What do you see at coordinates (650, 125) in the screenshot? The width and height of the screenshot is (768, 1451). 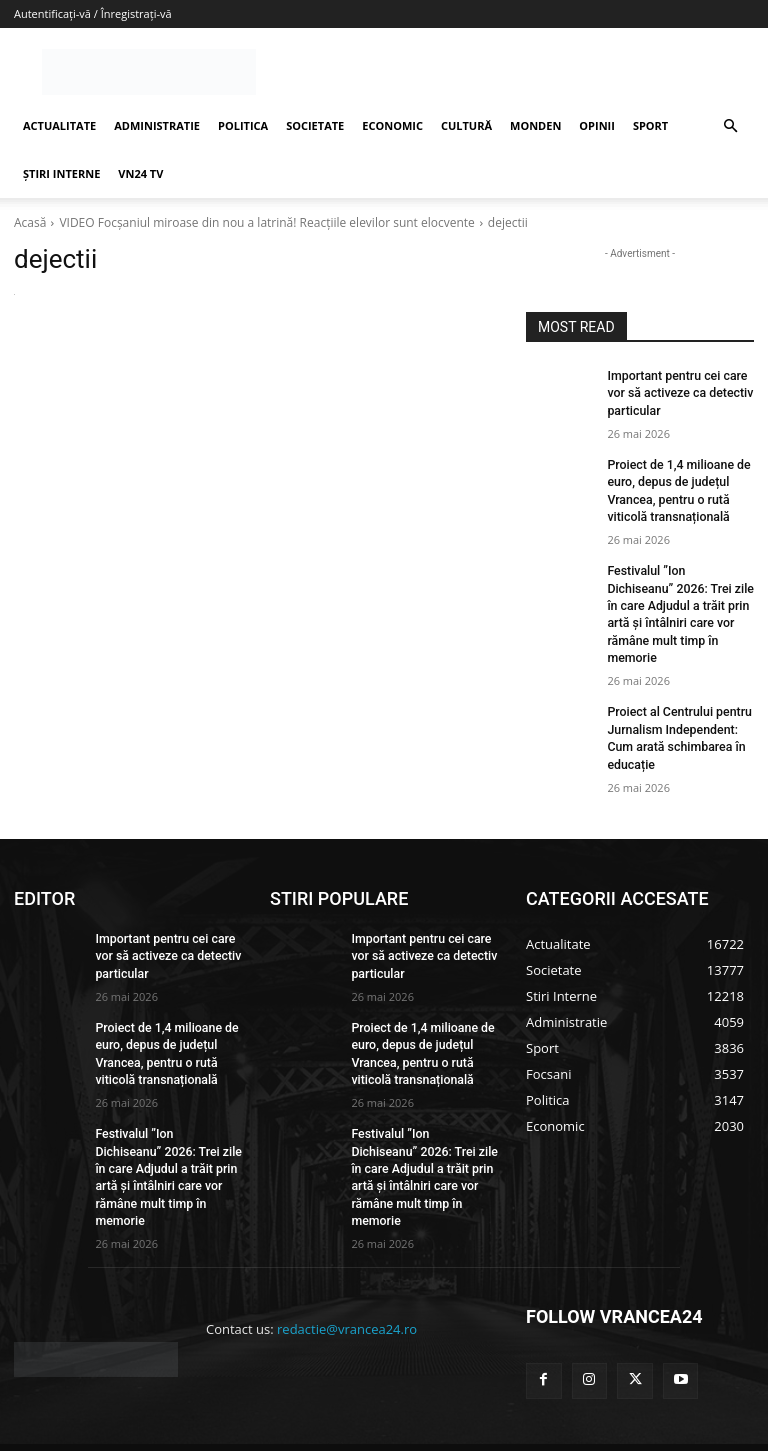 I see `SPORT` at bounding box center [650, 125].